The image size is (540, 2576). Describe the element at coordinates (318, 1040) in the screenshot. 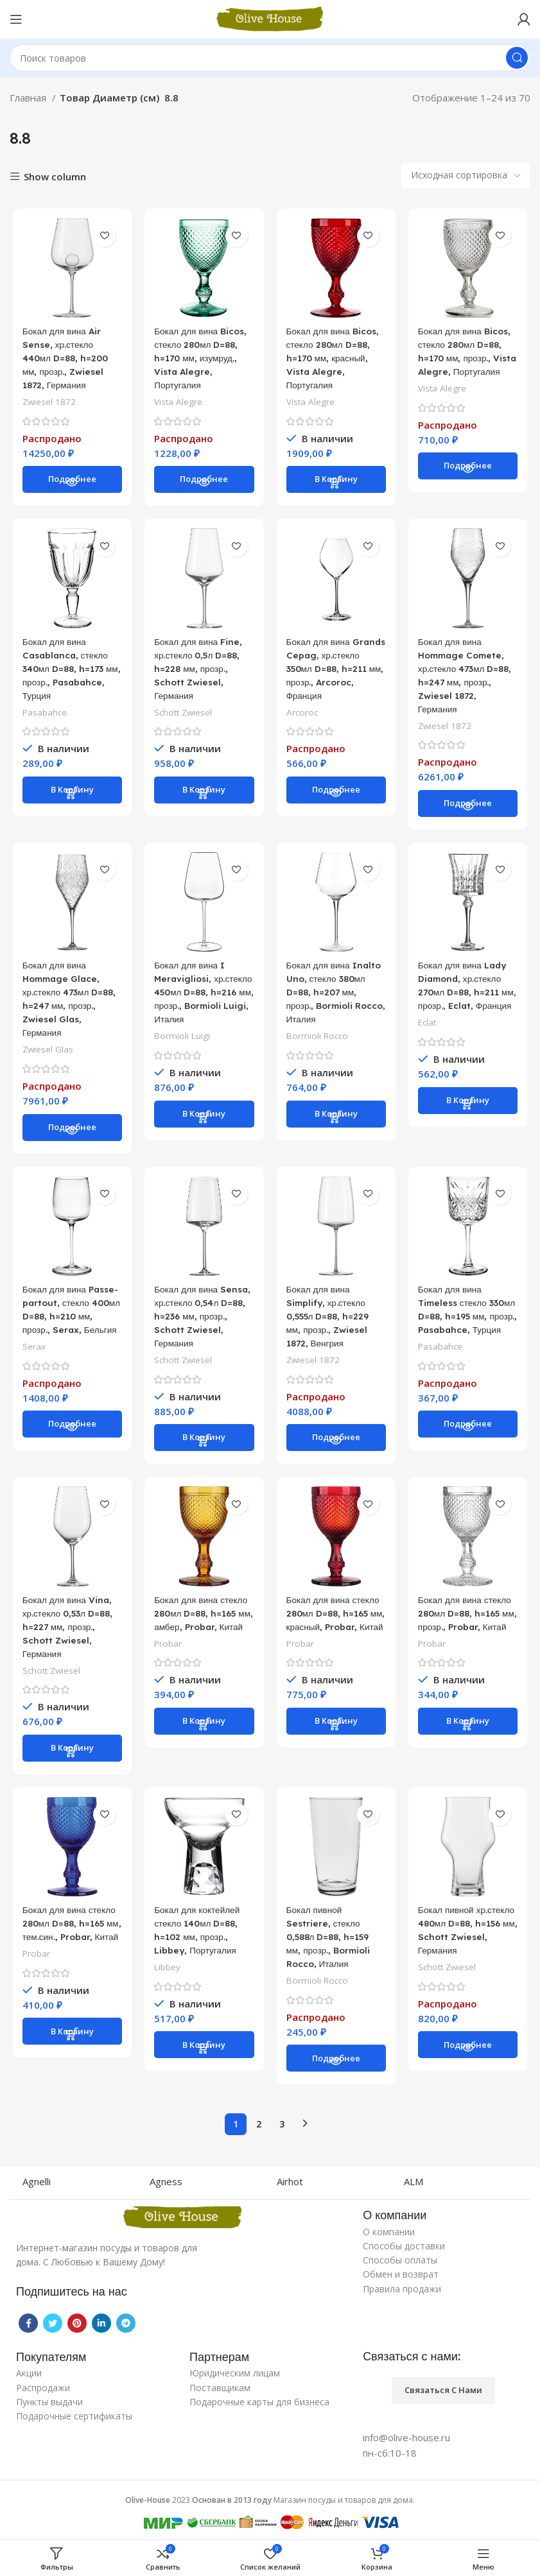

I see `Bormioli Rocco` at that location.